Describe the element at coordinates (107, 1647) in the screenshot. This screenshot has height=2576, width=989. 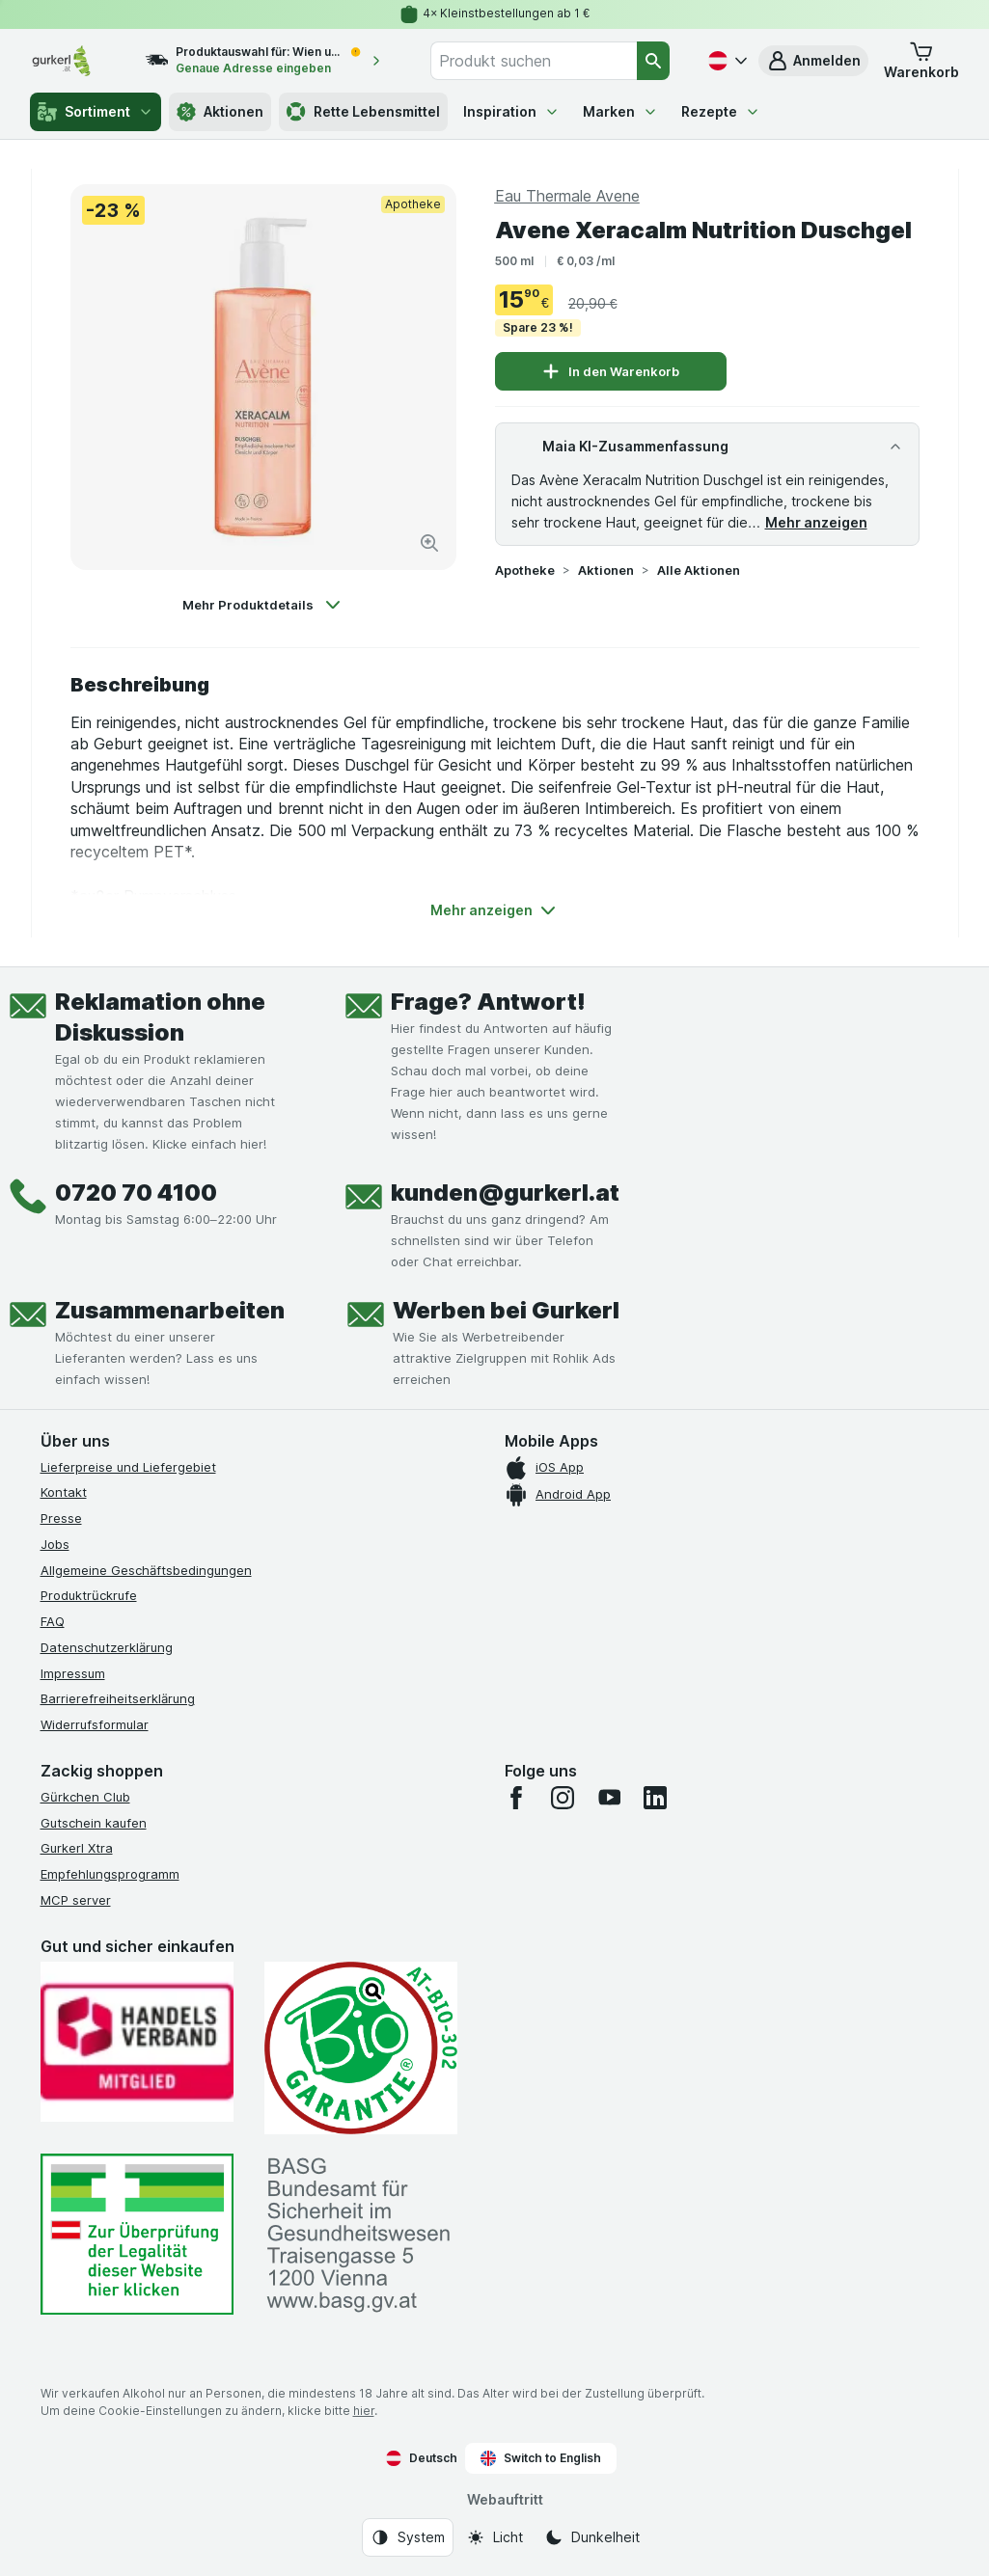
I see `Datenschutzerklärung` at that location.